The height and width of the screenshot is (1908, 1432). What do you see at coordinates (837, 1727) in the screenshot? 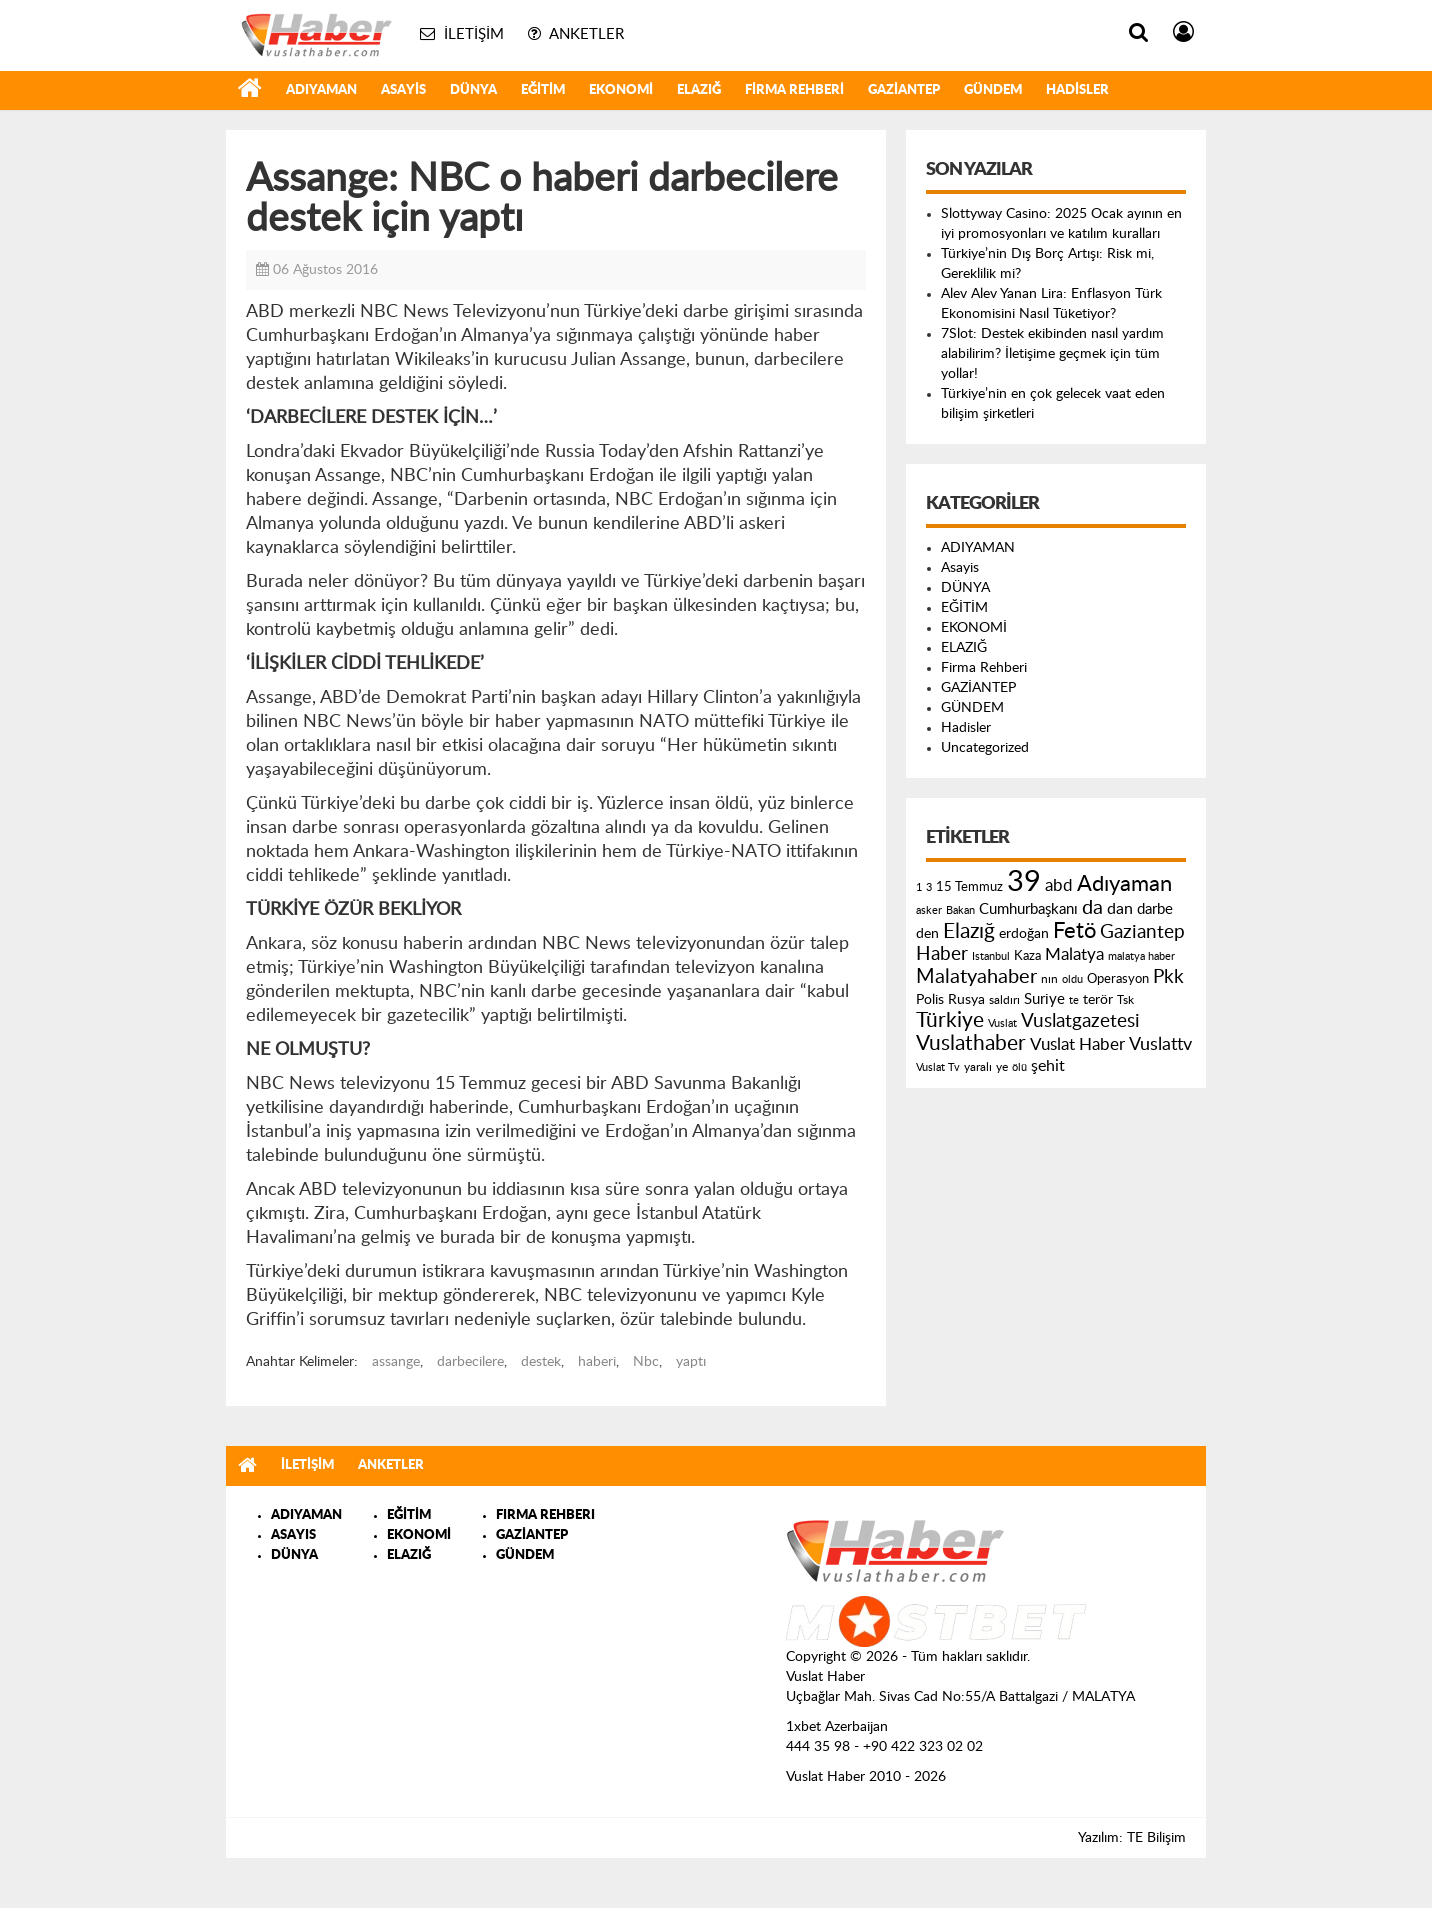
I see `1xbet Azerbaijan` at bounding box center [837, 1727].